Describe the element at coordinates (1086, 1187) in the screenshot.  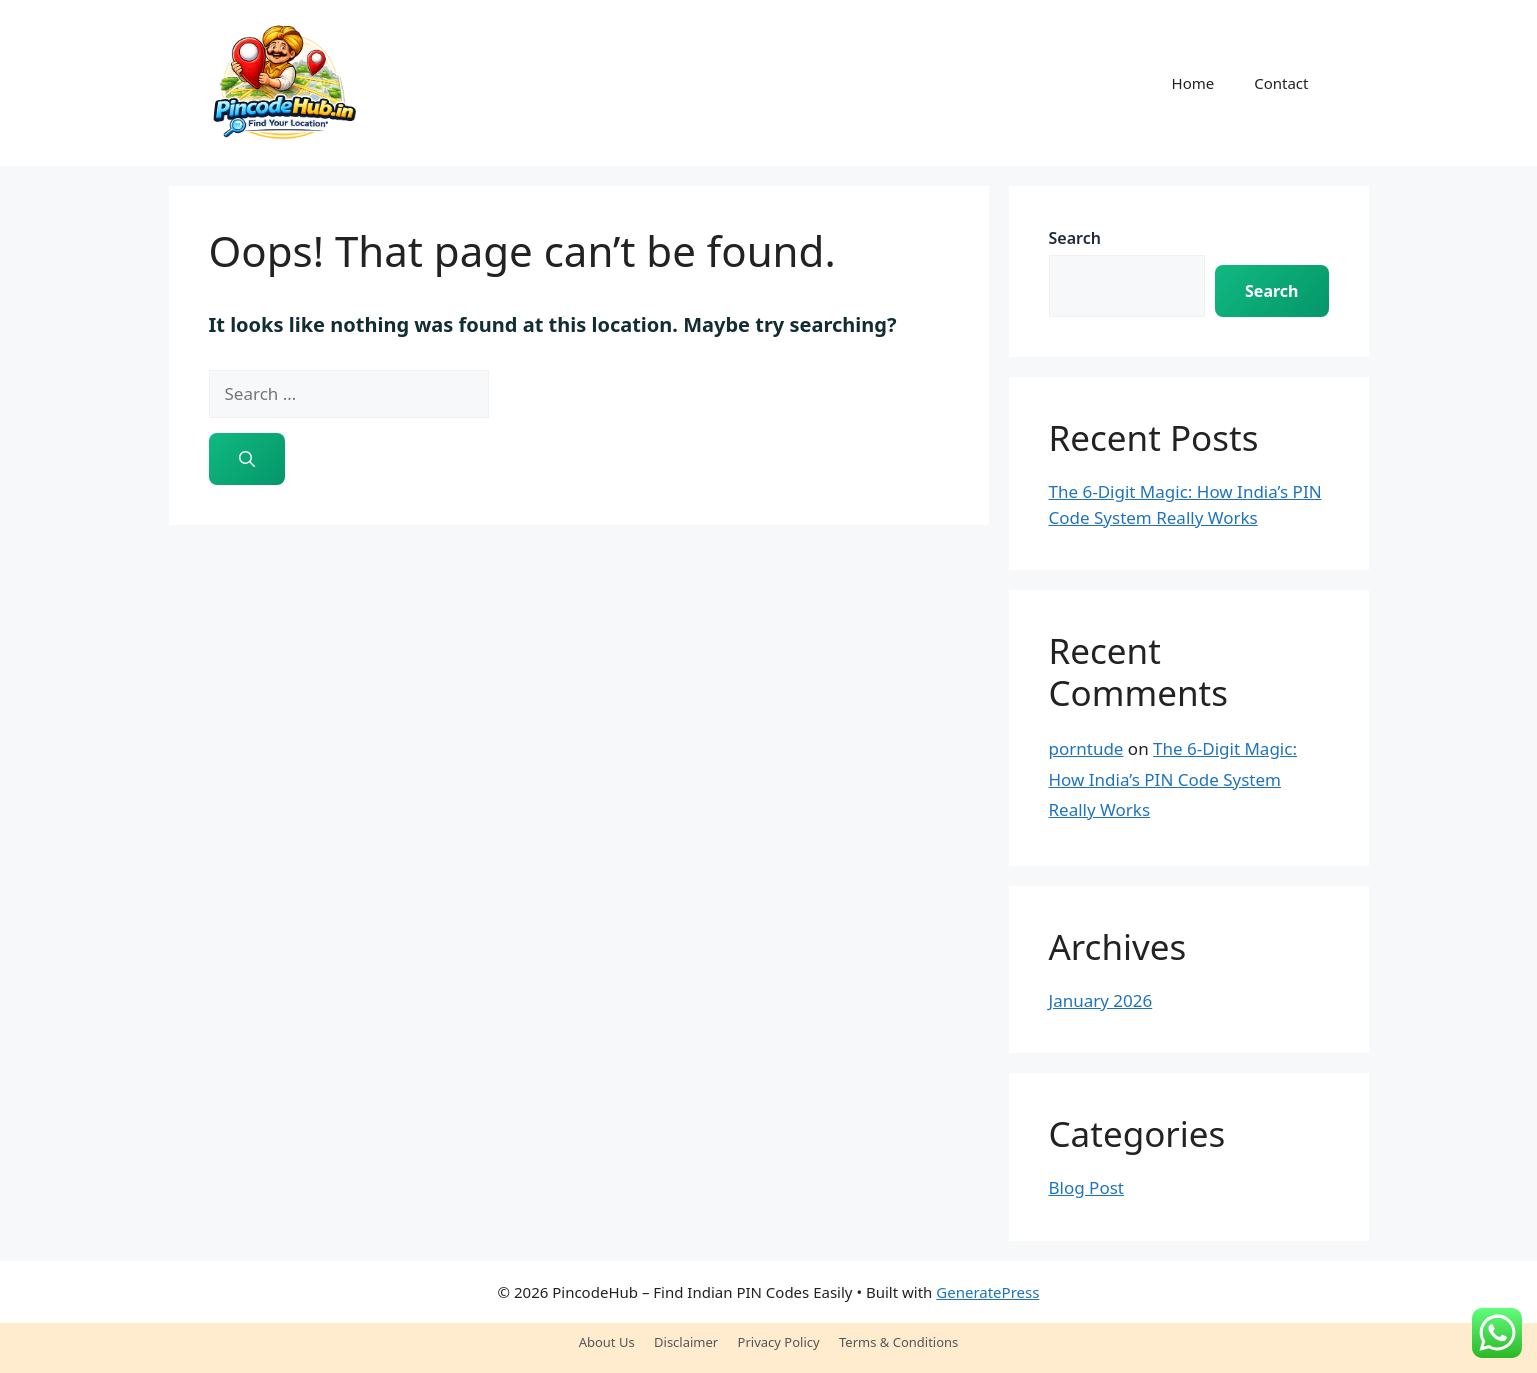
I see `Blog Post` at that location.